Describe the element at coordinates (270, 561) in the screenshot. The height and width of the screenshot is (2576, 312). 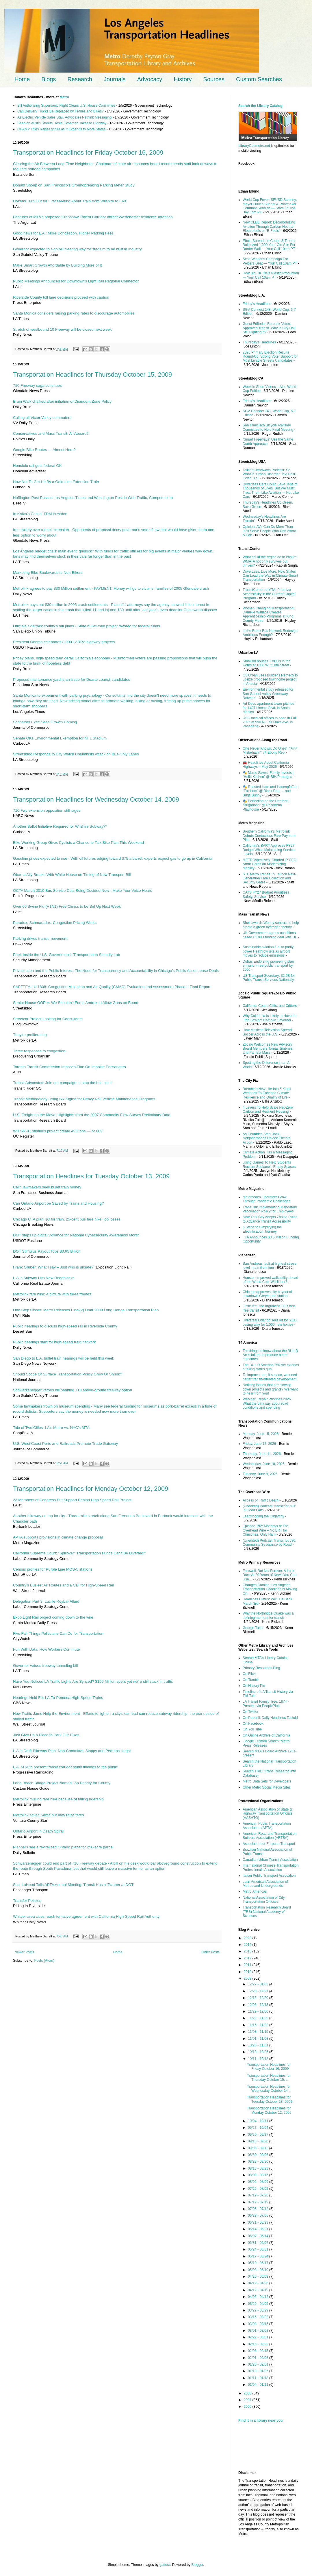
I see `What could the region do to ensure WMATA not only survives but thrives?` at that location.